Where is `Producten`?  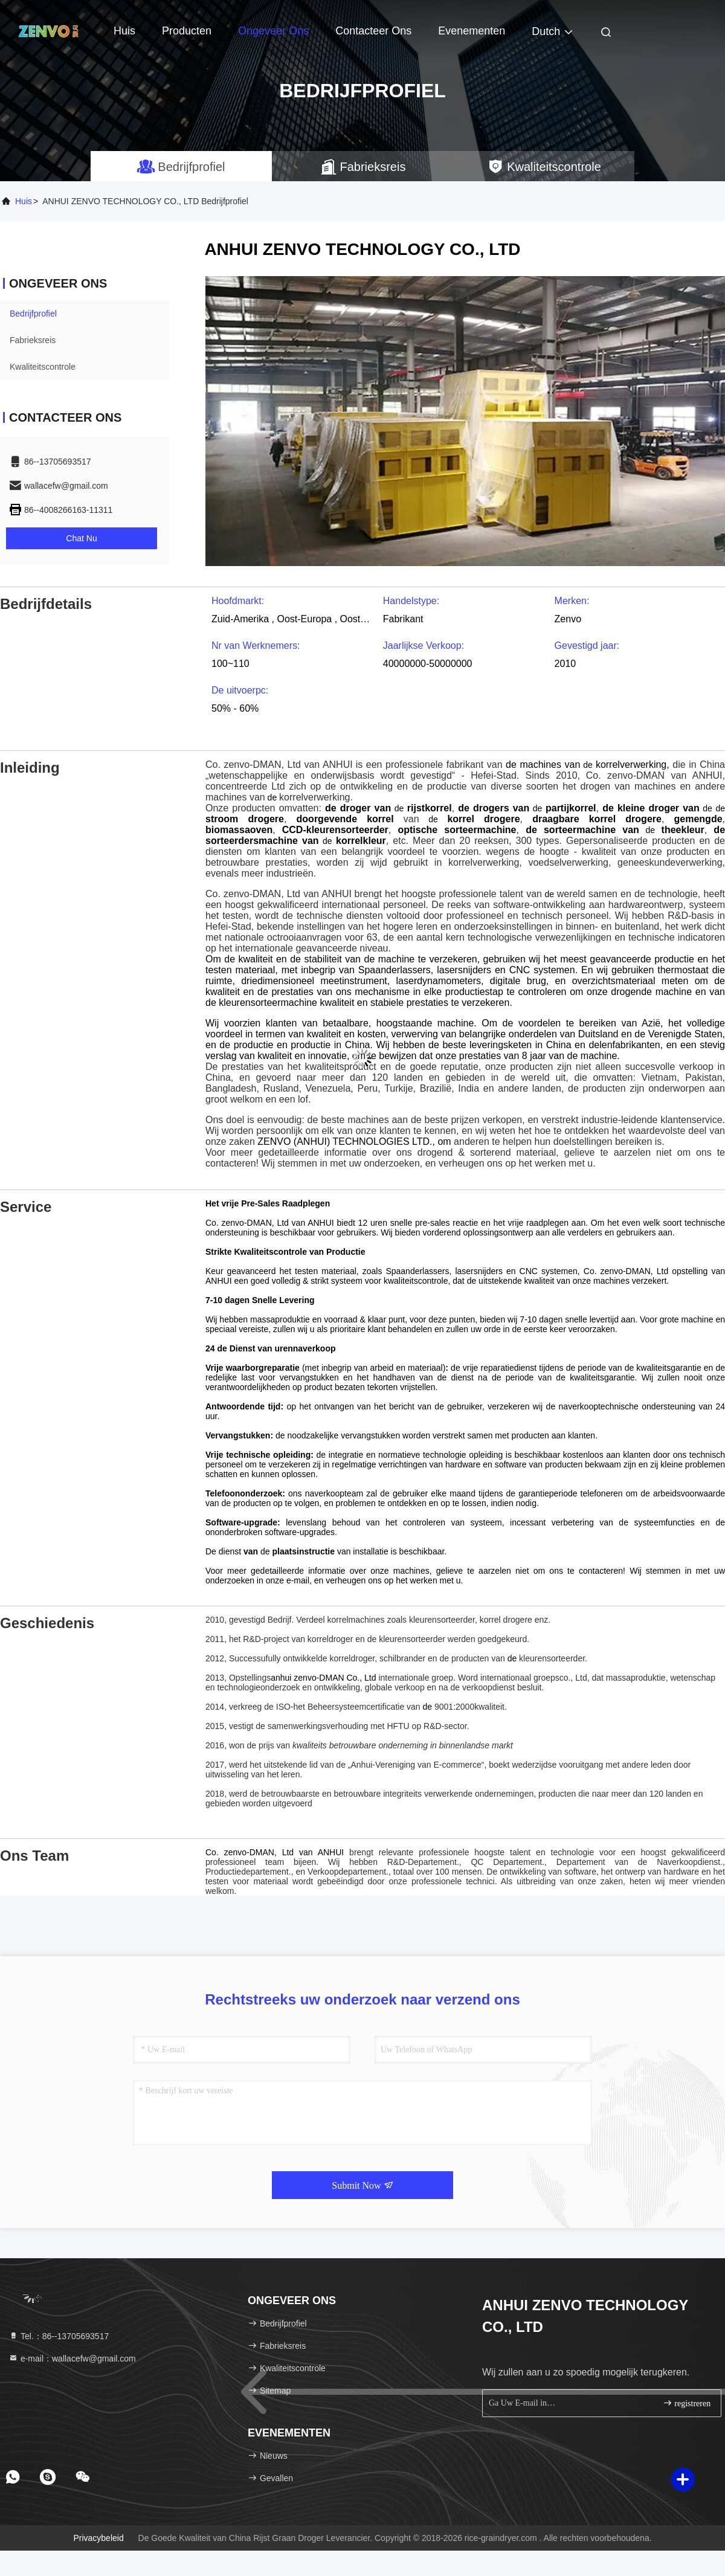
Producten is located at coordinates (186, 31).